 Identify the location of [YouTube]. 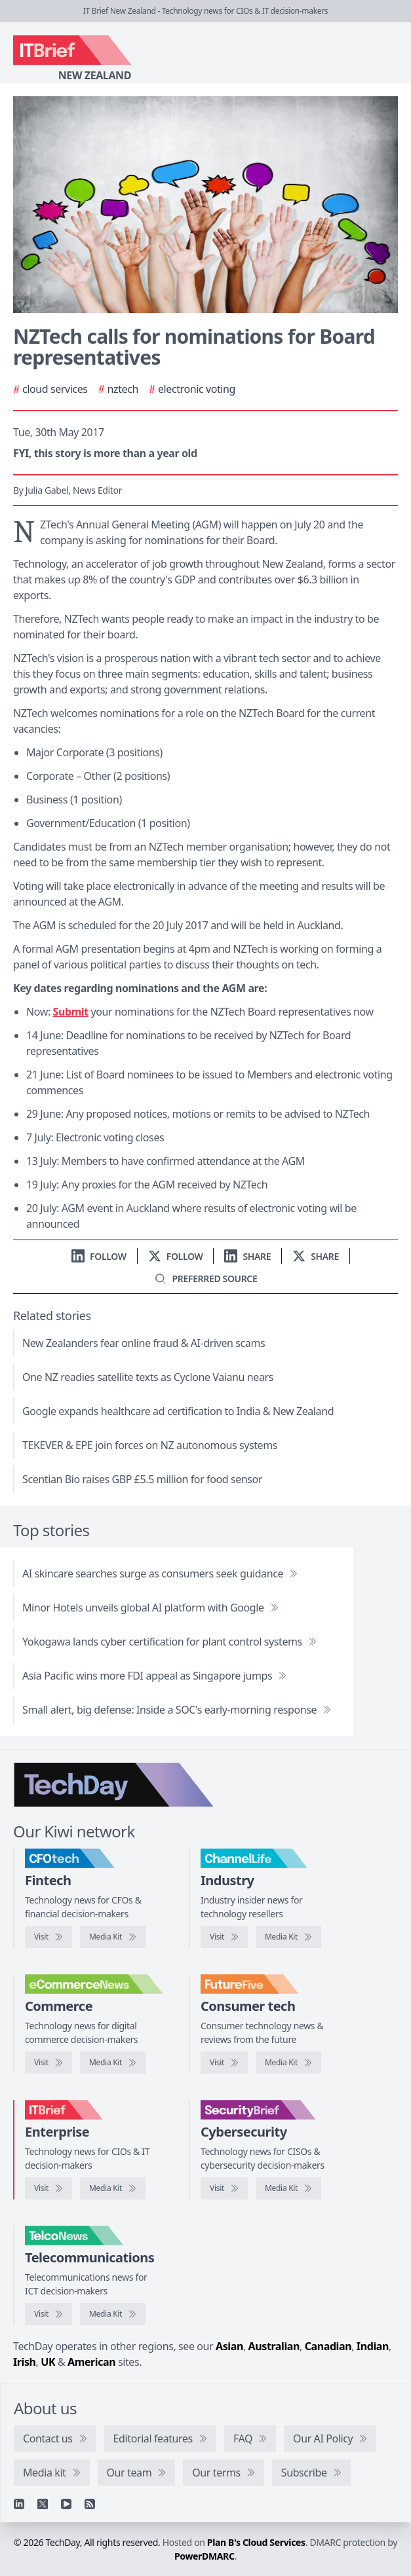
(66, 2504).